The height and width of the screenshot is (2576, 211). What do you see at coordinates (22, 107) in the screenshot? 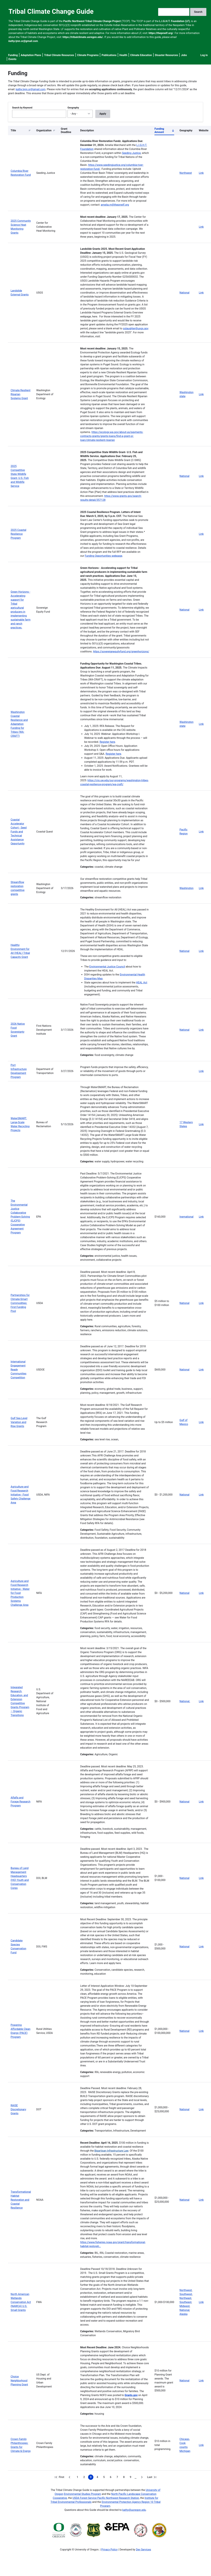
I see `Search by Keyword` at bounding box center [22, 107].